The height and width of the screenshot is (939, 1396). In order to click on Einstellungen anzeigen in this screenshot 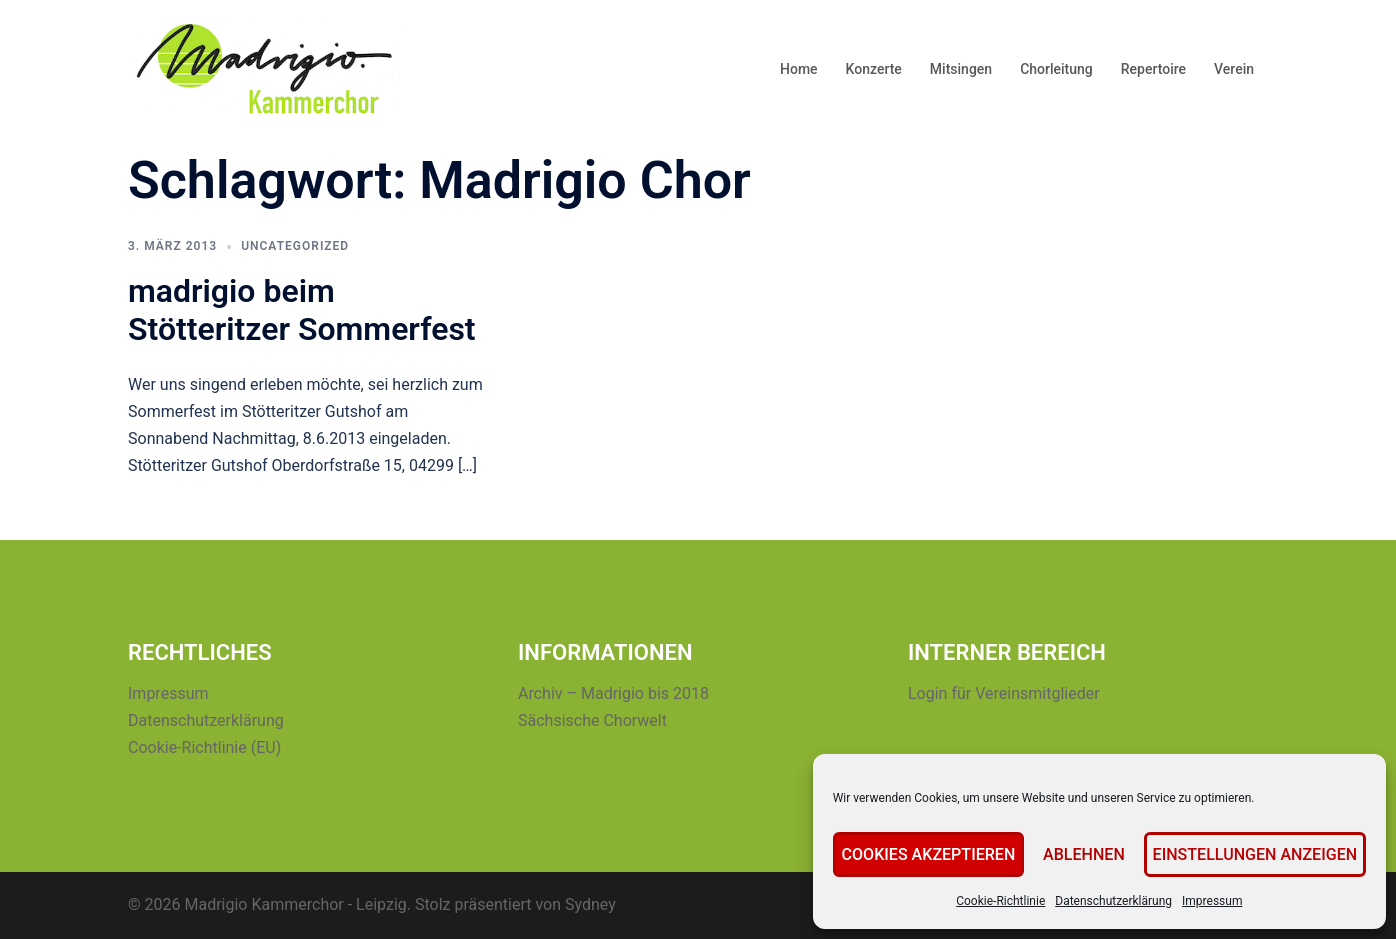, I will do `click(1259, 855)`.